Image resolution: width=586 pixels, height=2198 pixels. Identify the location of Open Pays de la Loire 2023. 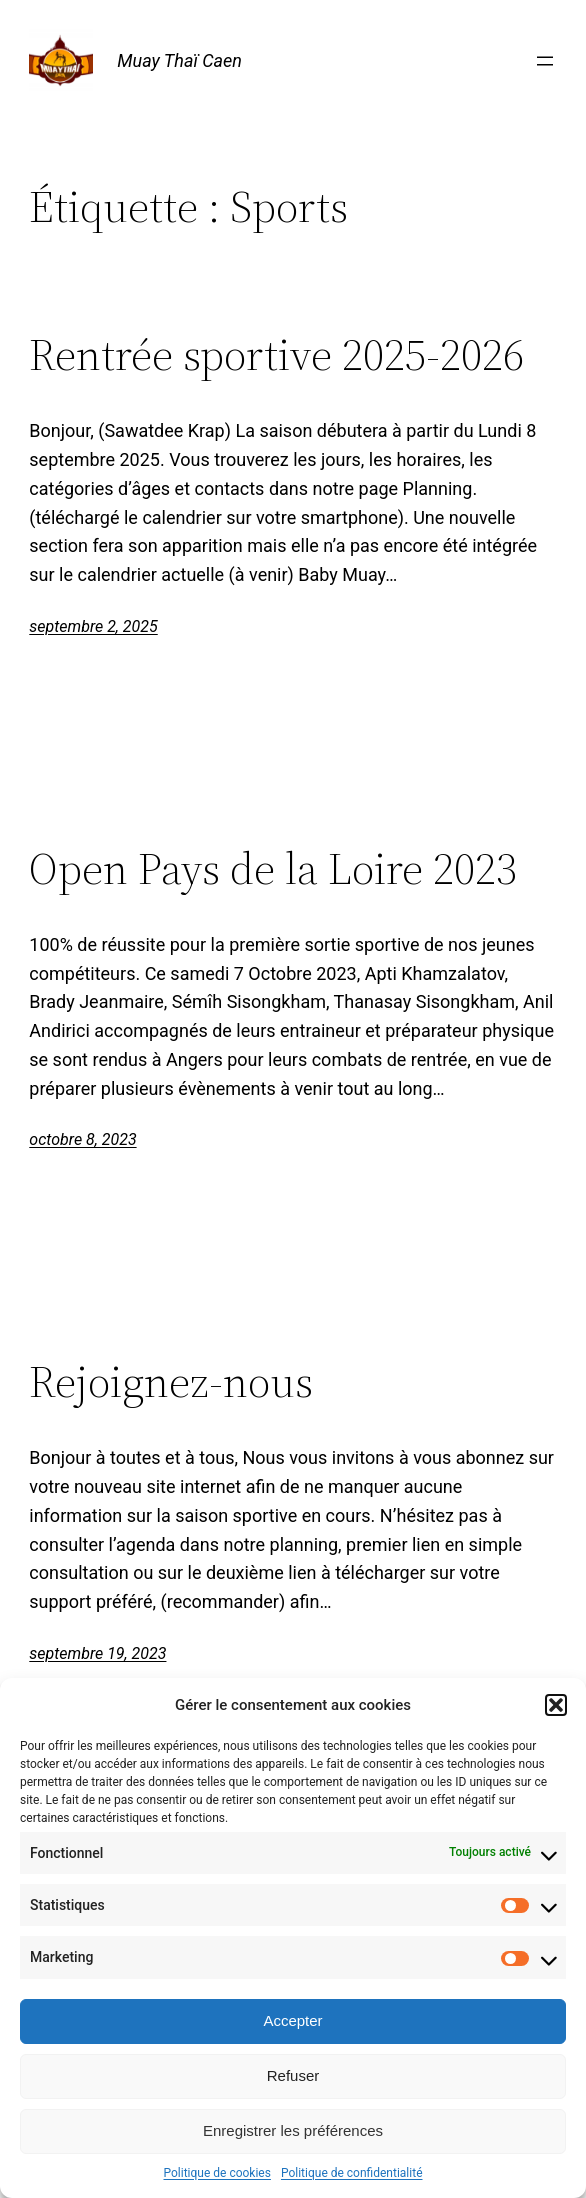
(273, 869).